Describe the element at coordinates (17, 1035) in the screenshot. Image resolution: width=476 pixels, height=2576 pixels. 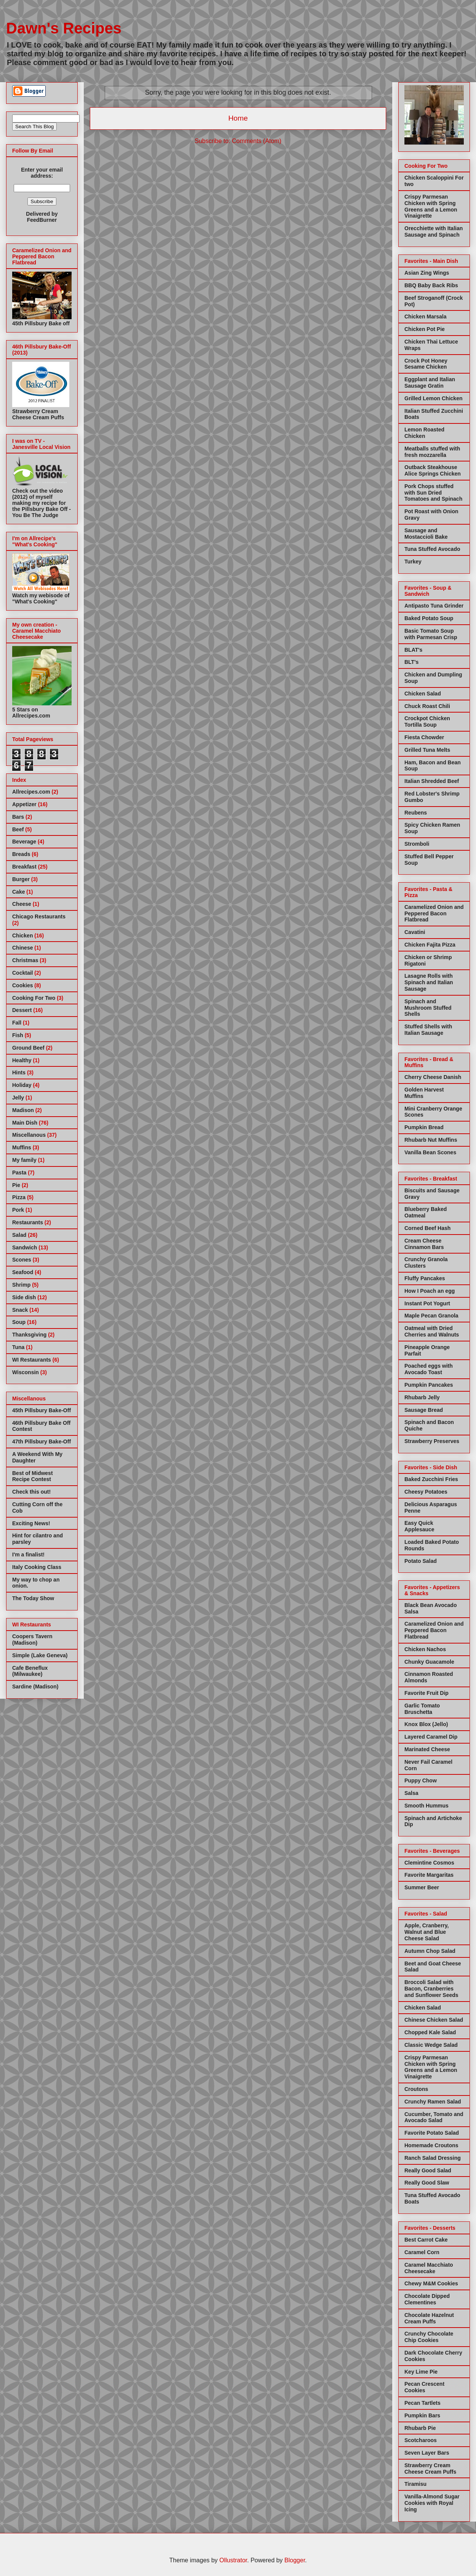
I see `Fish` at that location.